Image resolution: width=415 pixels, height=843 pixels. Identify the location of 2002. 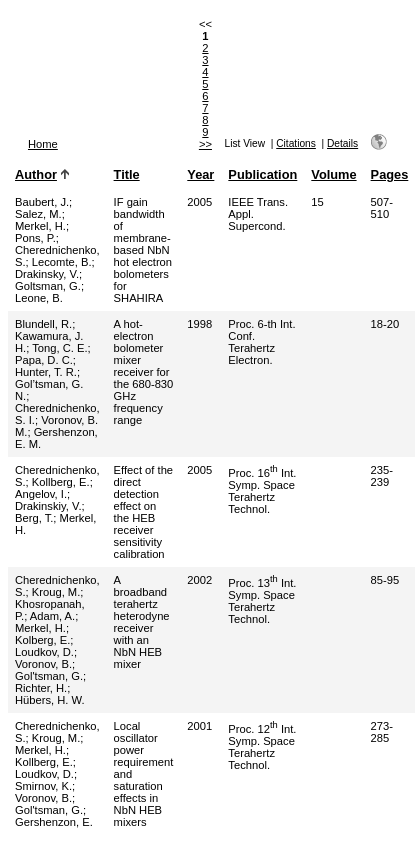
(199, 580).